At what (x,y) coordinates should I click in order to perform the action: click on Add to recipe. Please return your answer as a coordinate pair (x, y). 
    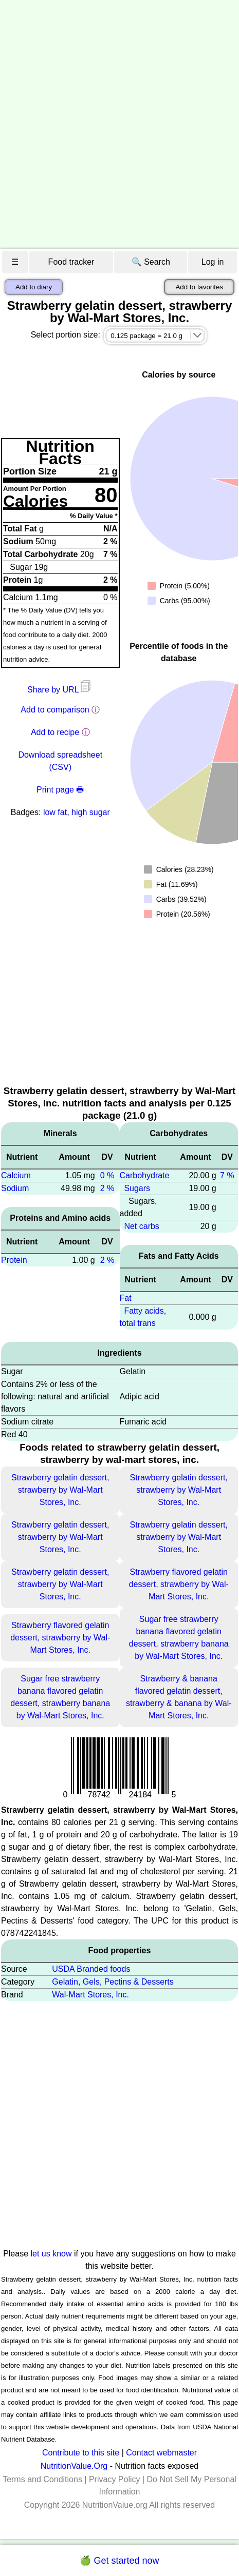
    Looking at the image, I should click on (55, 732).